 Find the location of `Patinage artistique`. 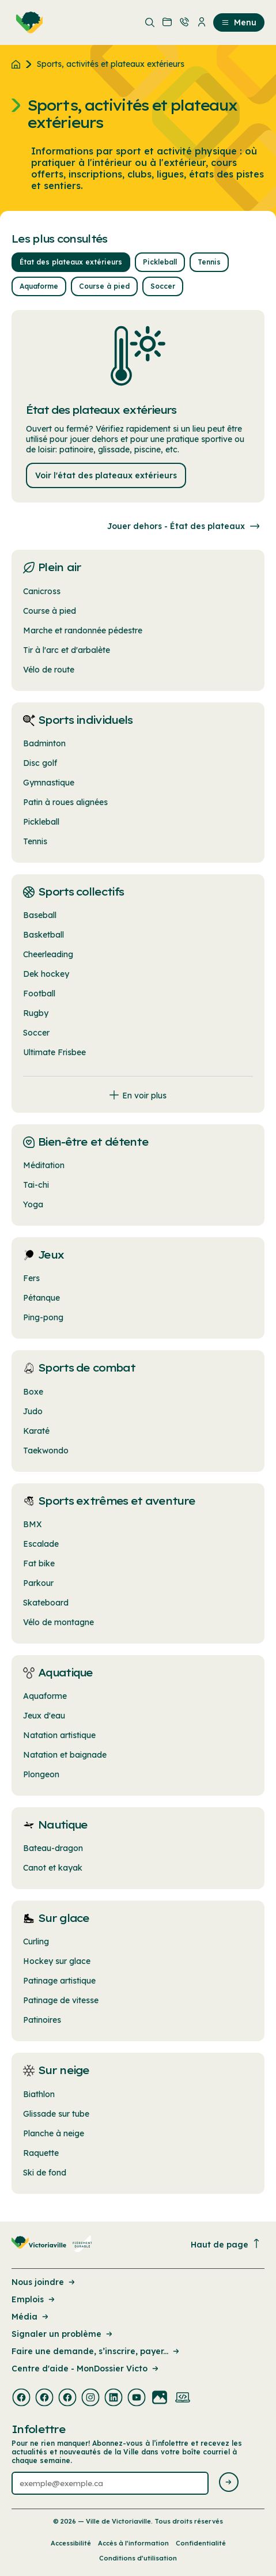

Patinage artistique is located at coordinates (59, 1981).